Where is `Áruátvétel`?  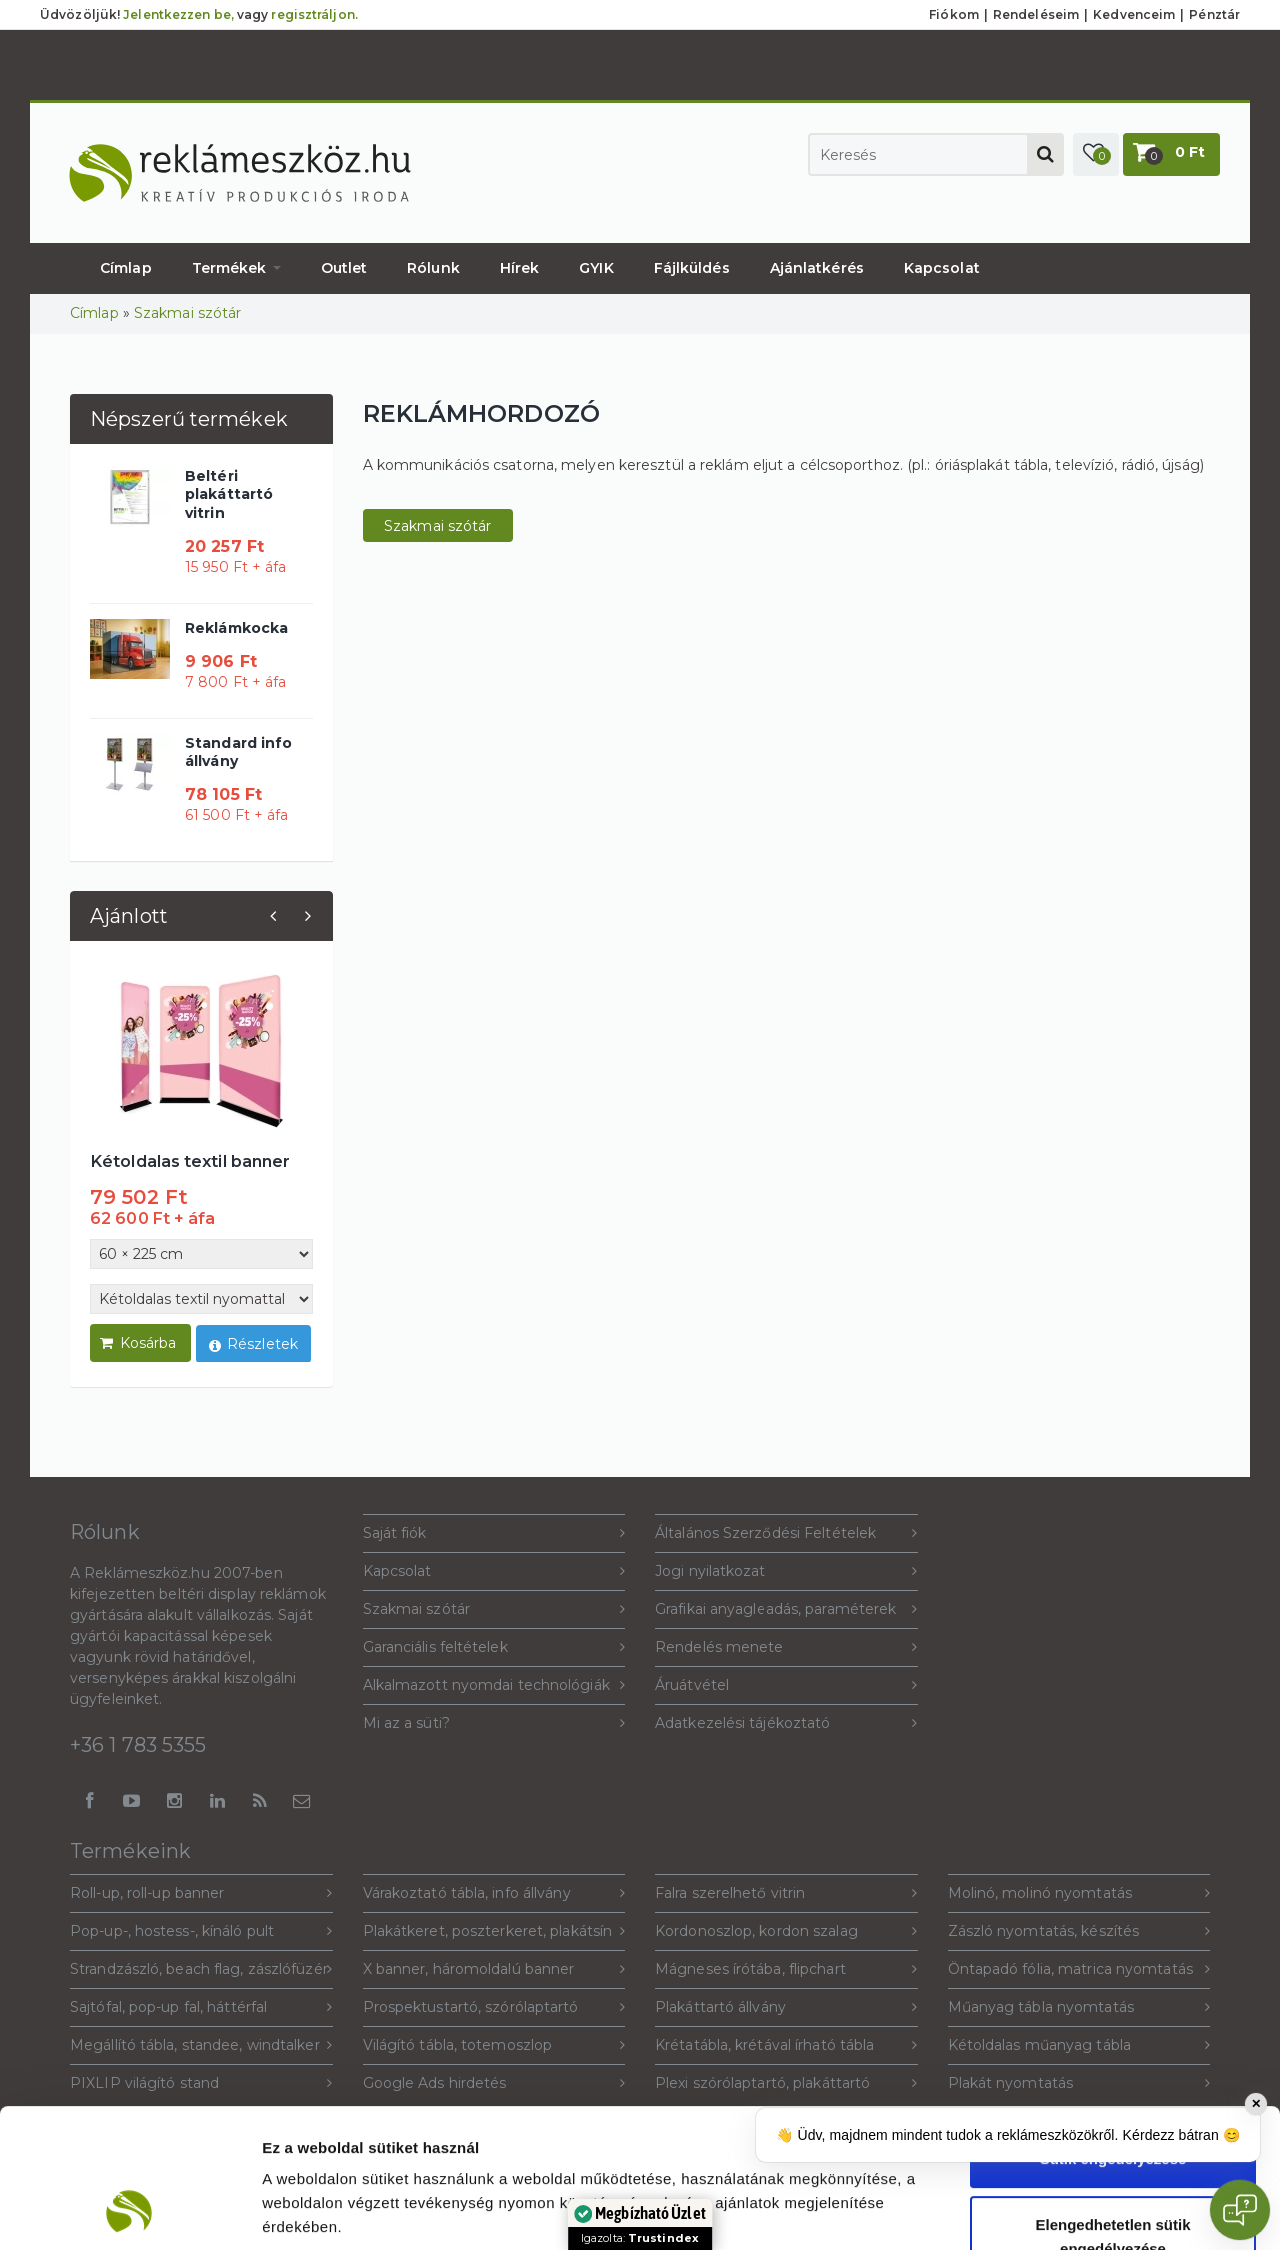
Áruátvétel is located at coordinates (786, 1685).